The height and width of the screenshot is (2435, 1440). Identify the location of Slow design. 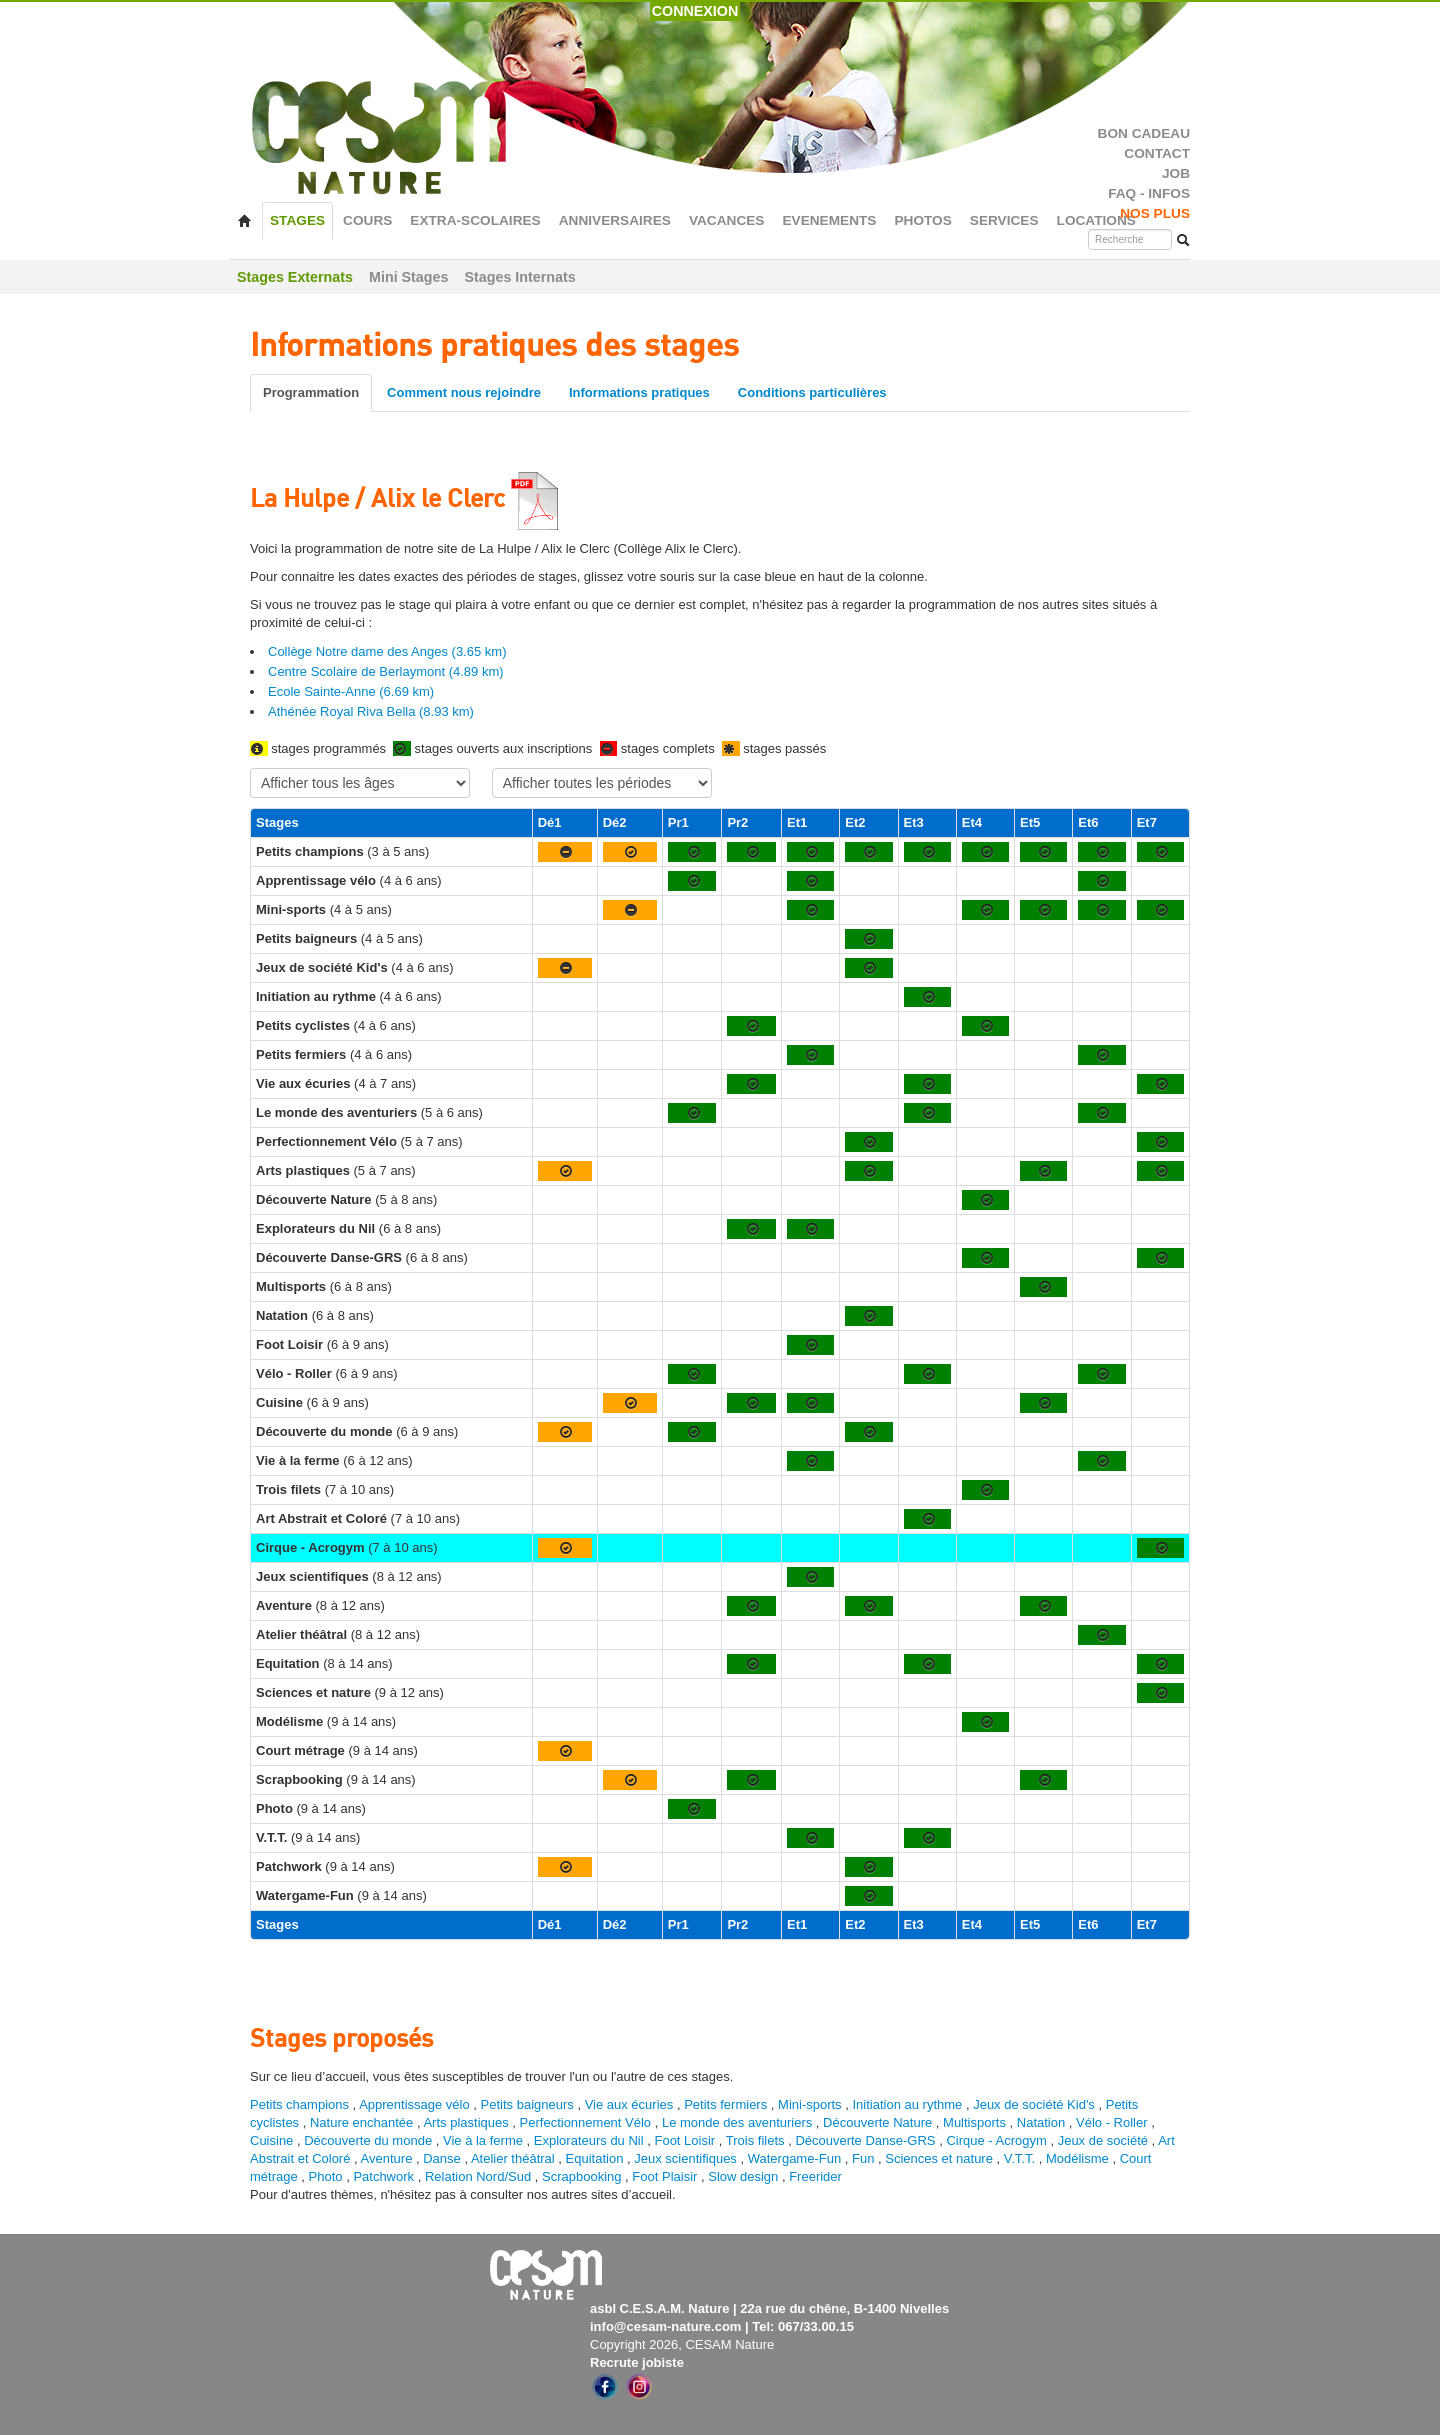
(745, 2176).